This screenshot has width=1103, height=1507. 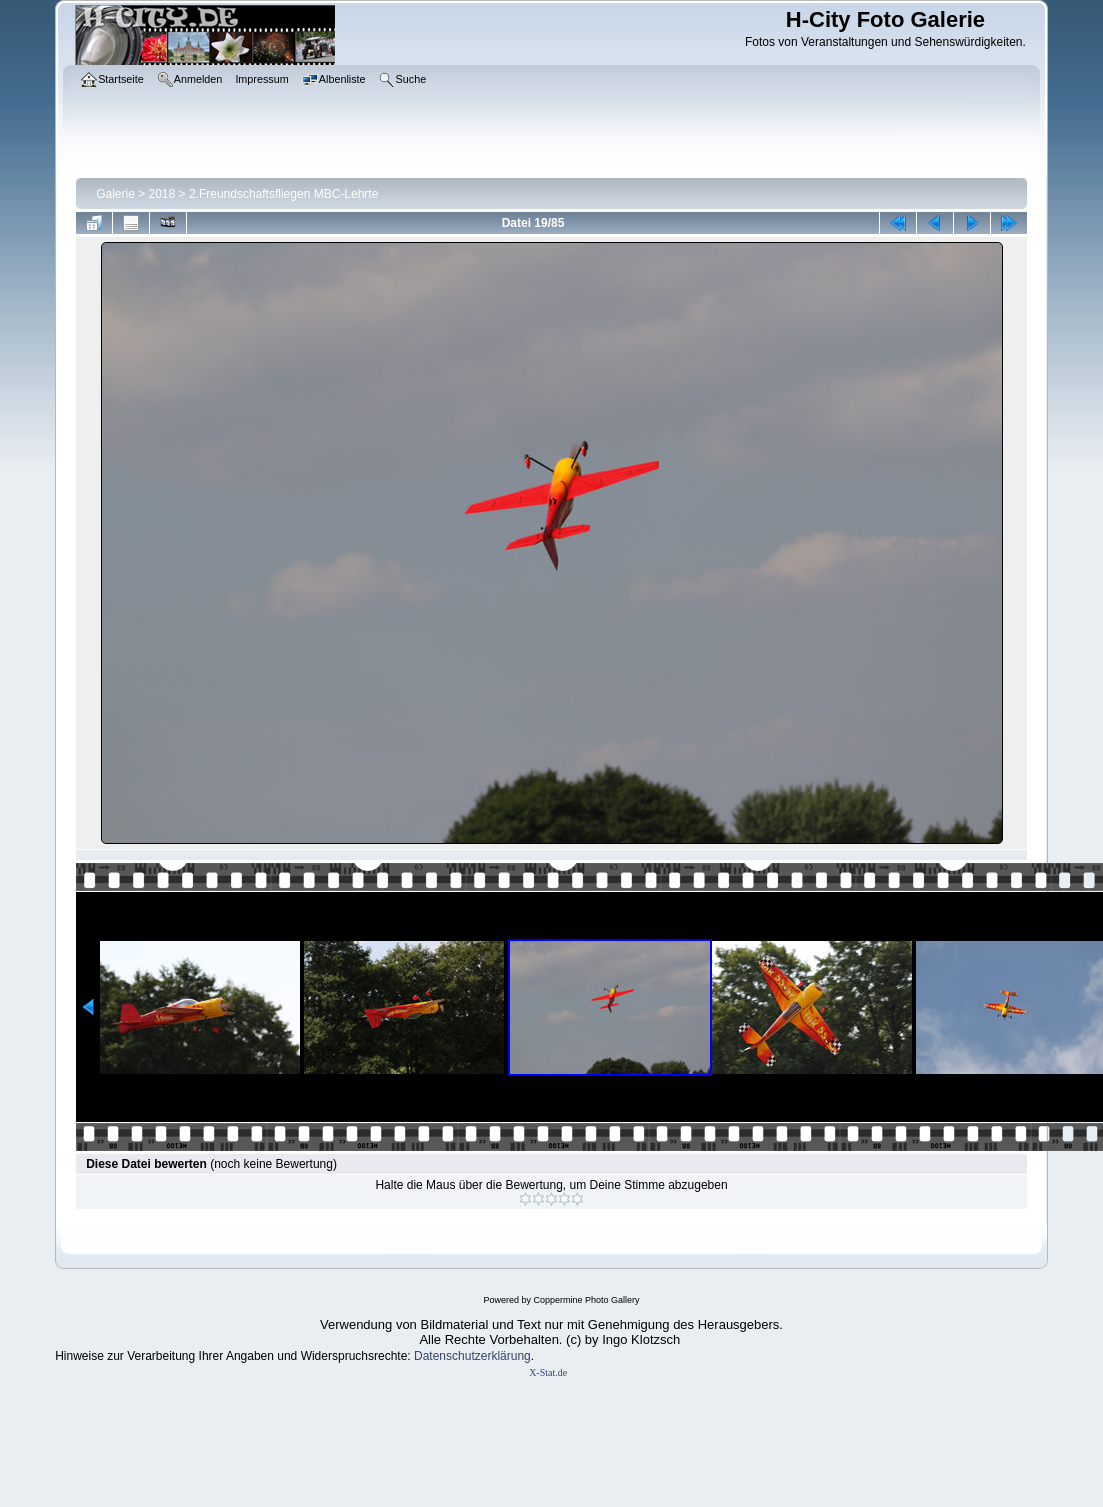 What do you see at coordinates (462, 1356) in the screenshot?
I see `Datenschutzerklär` at bounding box center [462, 1356].